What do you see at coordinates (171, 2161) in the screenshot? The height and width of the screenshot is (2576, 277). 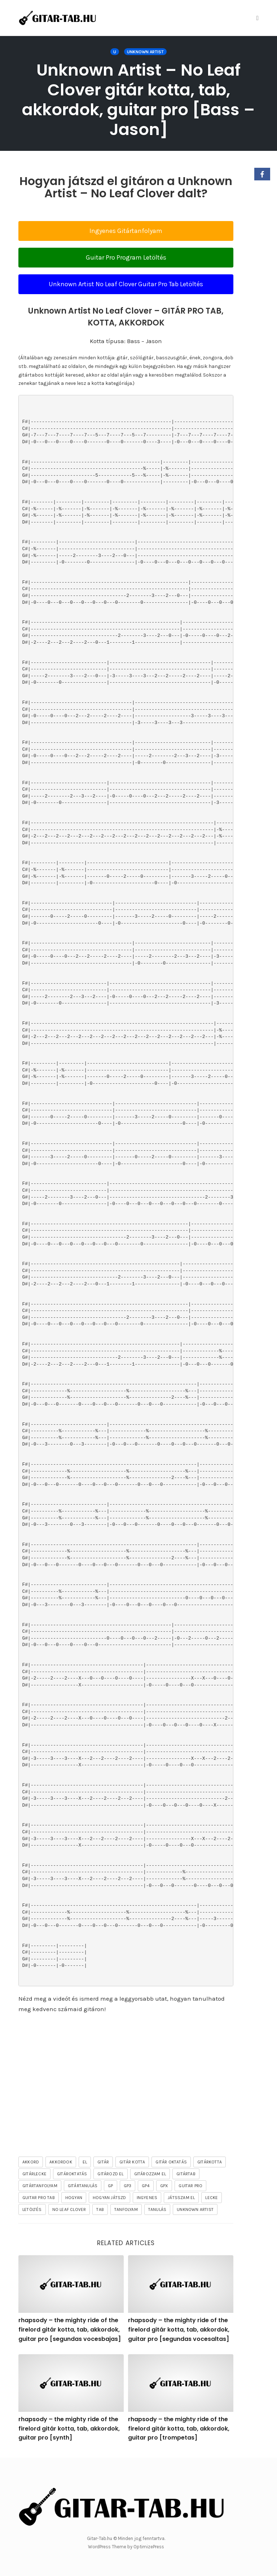 I see `gitár oktatás` at bounding box center [171, 2161].